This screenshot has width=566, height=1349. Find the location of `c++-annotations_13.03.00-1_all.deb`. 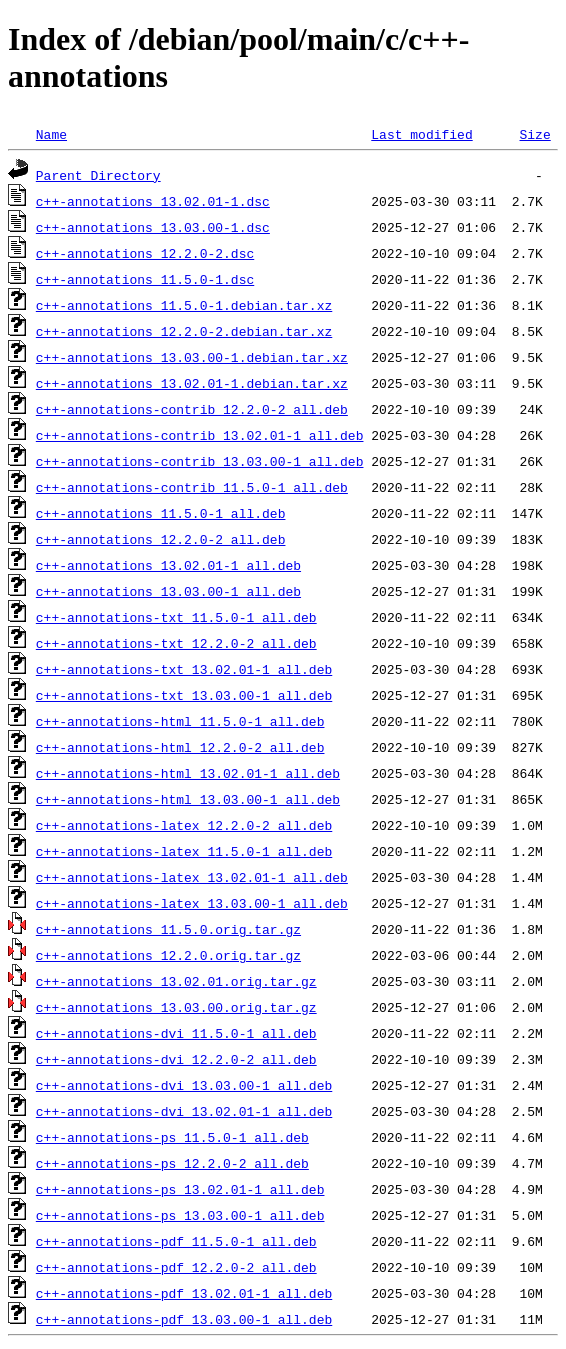

c++-annotations_13.03.00-1_all.deb is located at coordinates (168, 591).